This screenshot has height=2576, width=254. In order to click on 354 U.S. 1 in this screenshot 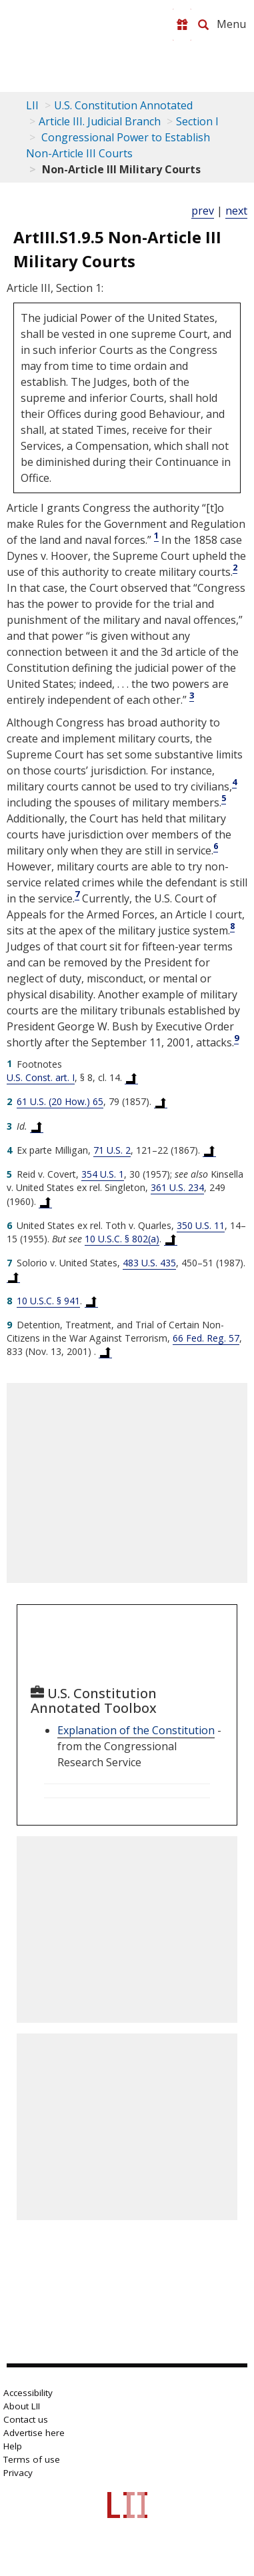, I will do `click(102, 1174)`.